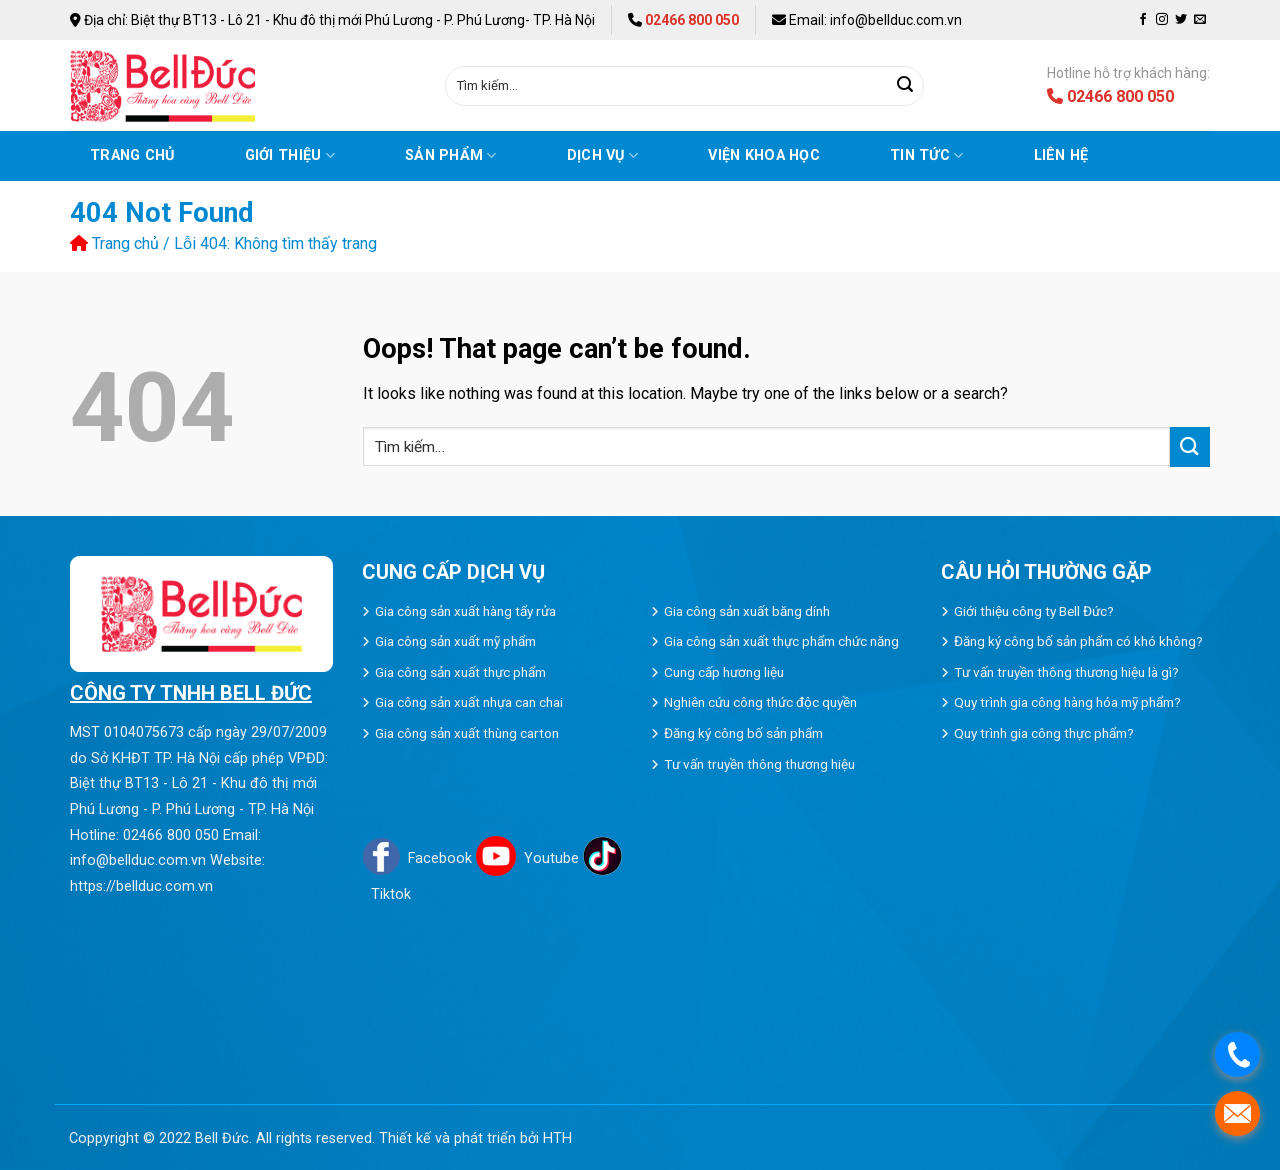 The width and height of the screenshot is (1280, 1170). What do you see at coordinates (724, 672) in the screenshot?
I see `Cung cấp hương liệu` at bounding box center [724, 672].